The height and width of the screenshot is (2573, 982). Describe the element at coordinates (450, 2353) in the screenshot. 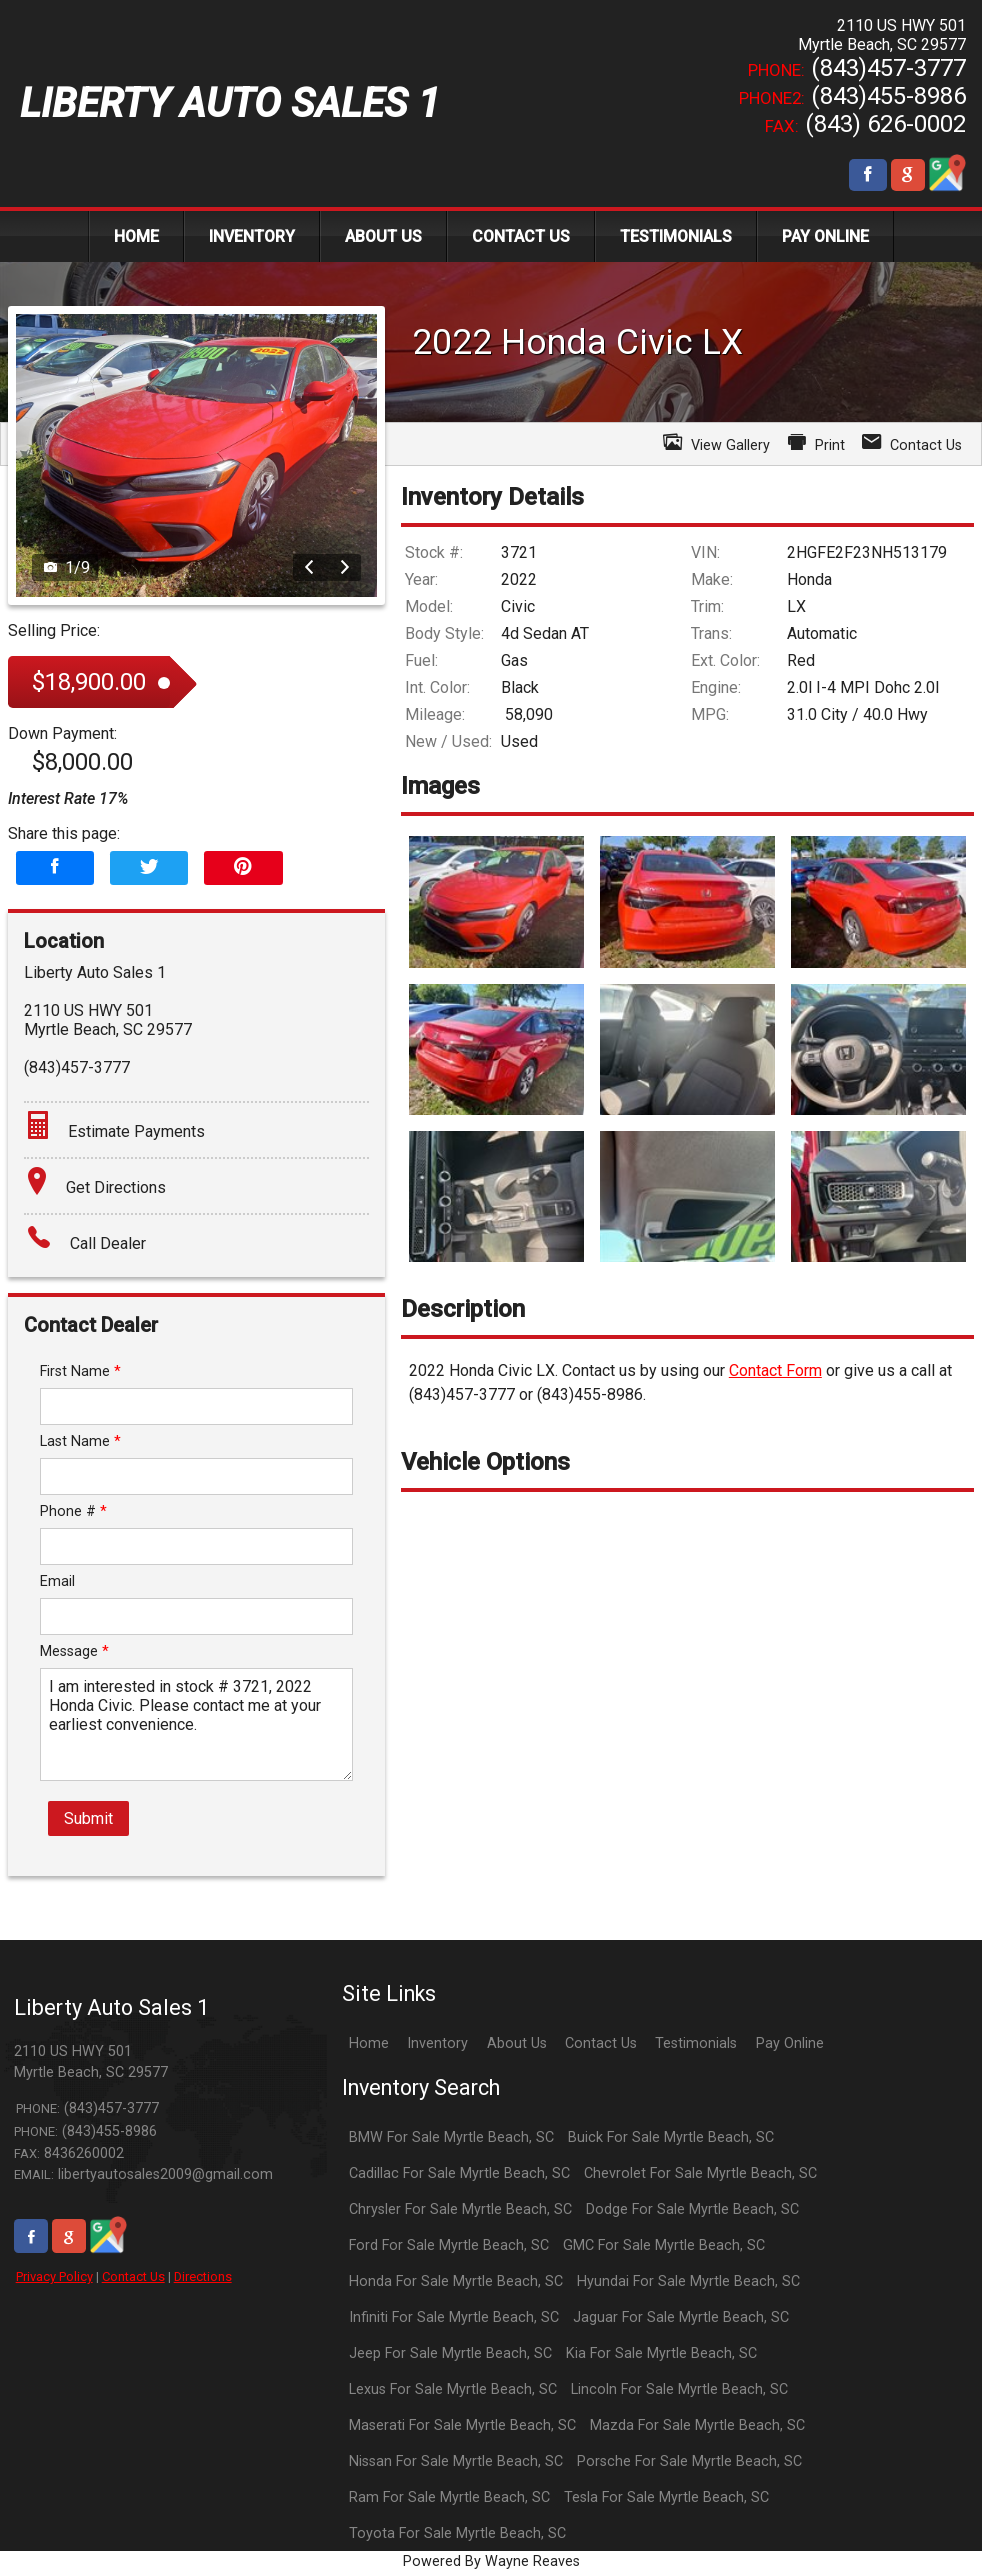

I see `Jeep For Sale Myrtle Beach, SC` at that location.